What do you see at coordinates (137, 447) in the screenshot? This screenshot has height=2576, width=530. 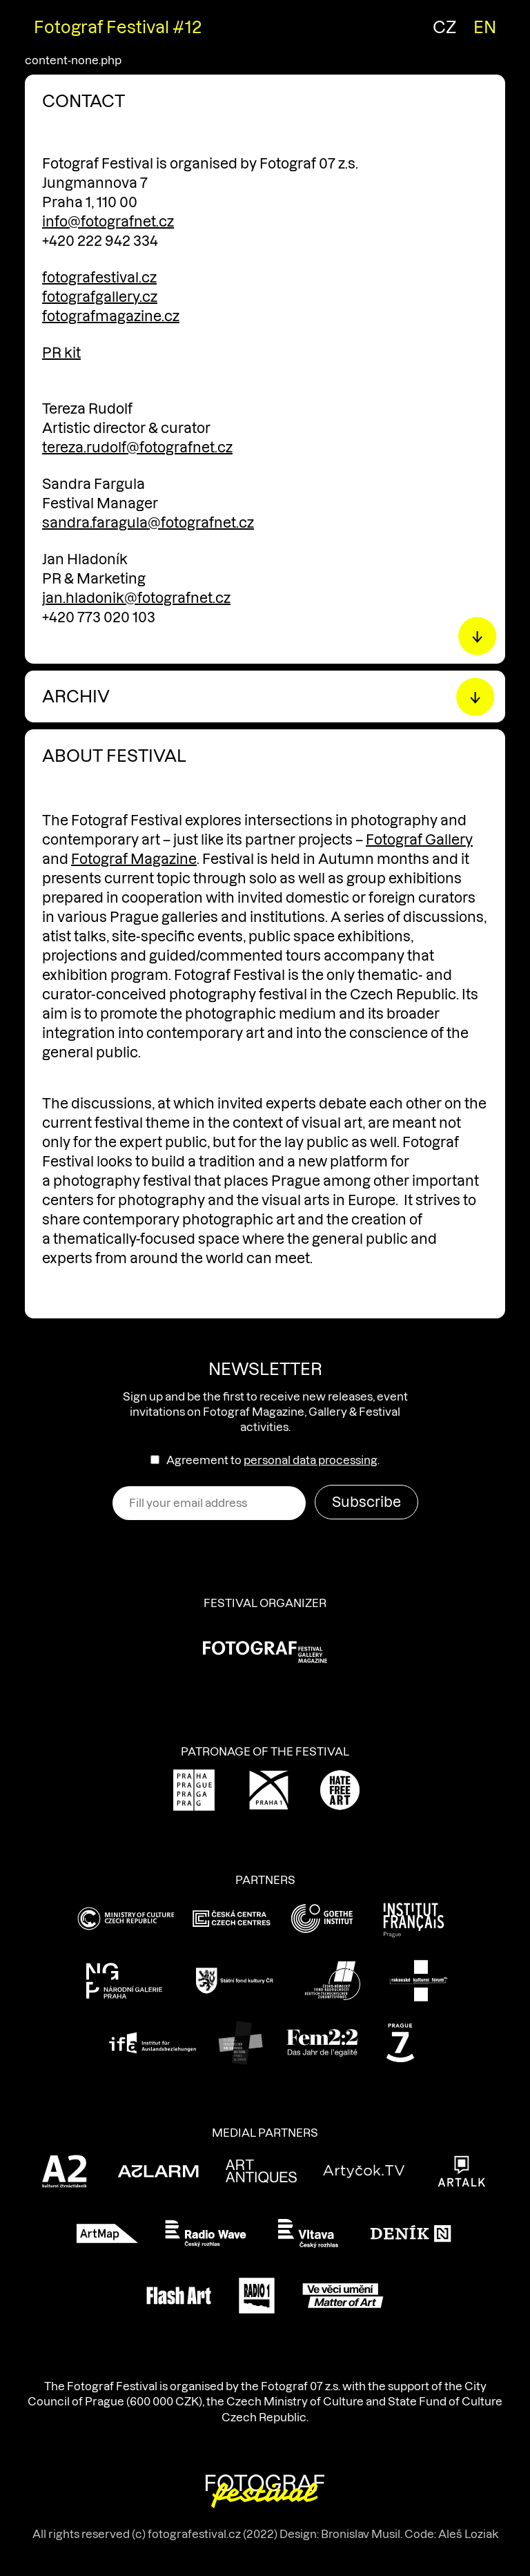 I see `tereza.rudolf@fotografnet.cz` at bounding box center [137, 447].